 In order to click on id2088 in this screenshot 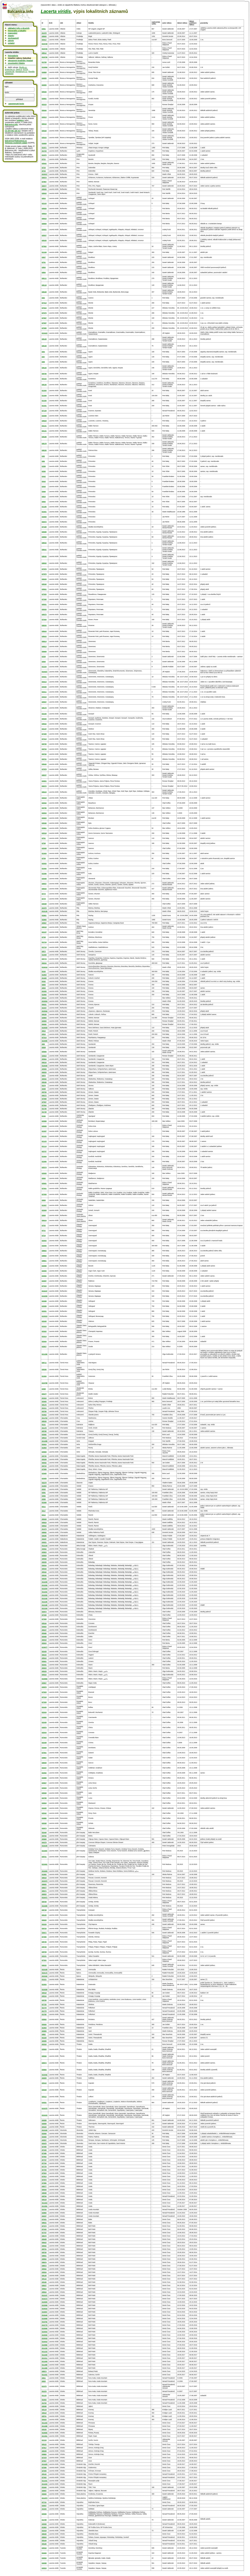, I will do `click(44, 1301)`.